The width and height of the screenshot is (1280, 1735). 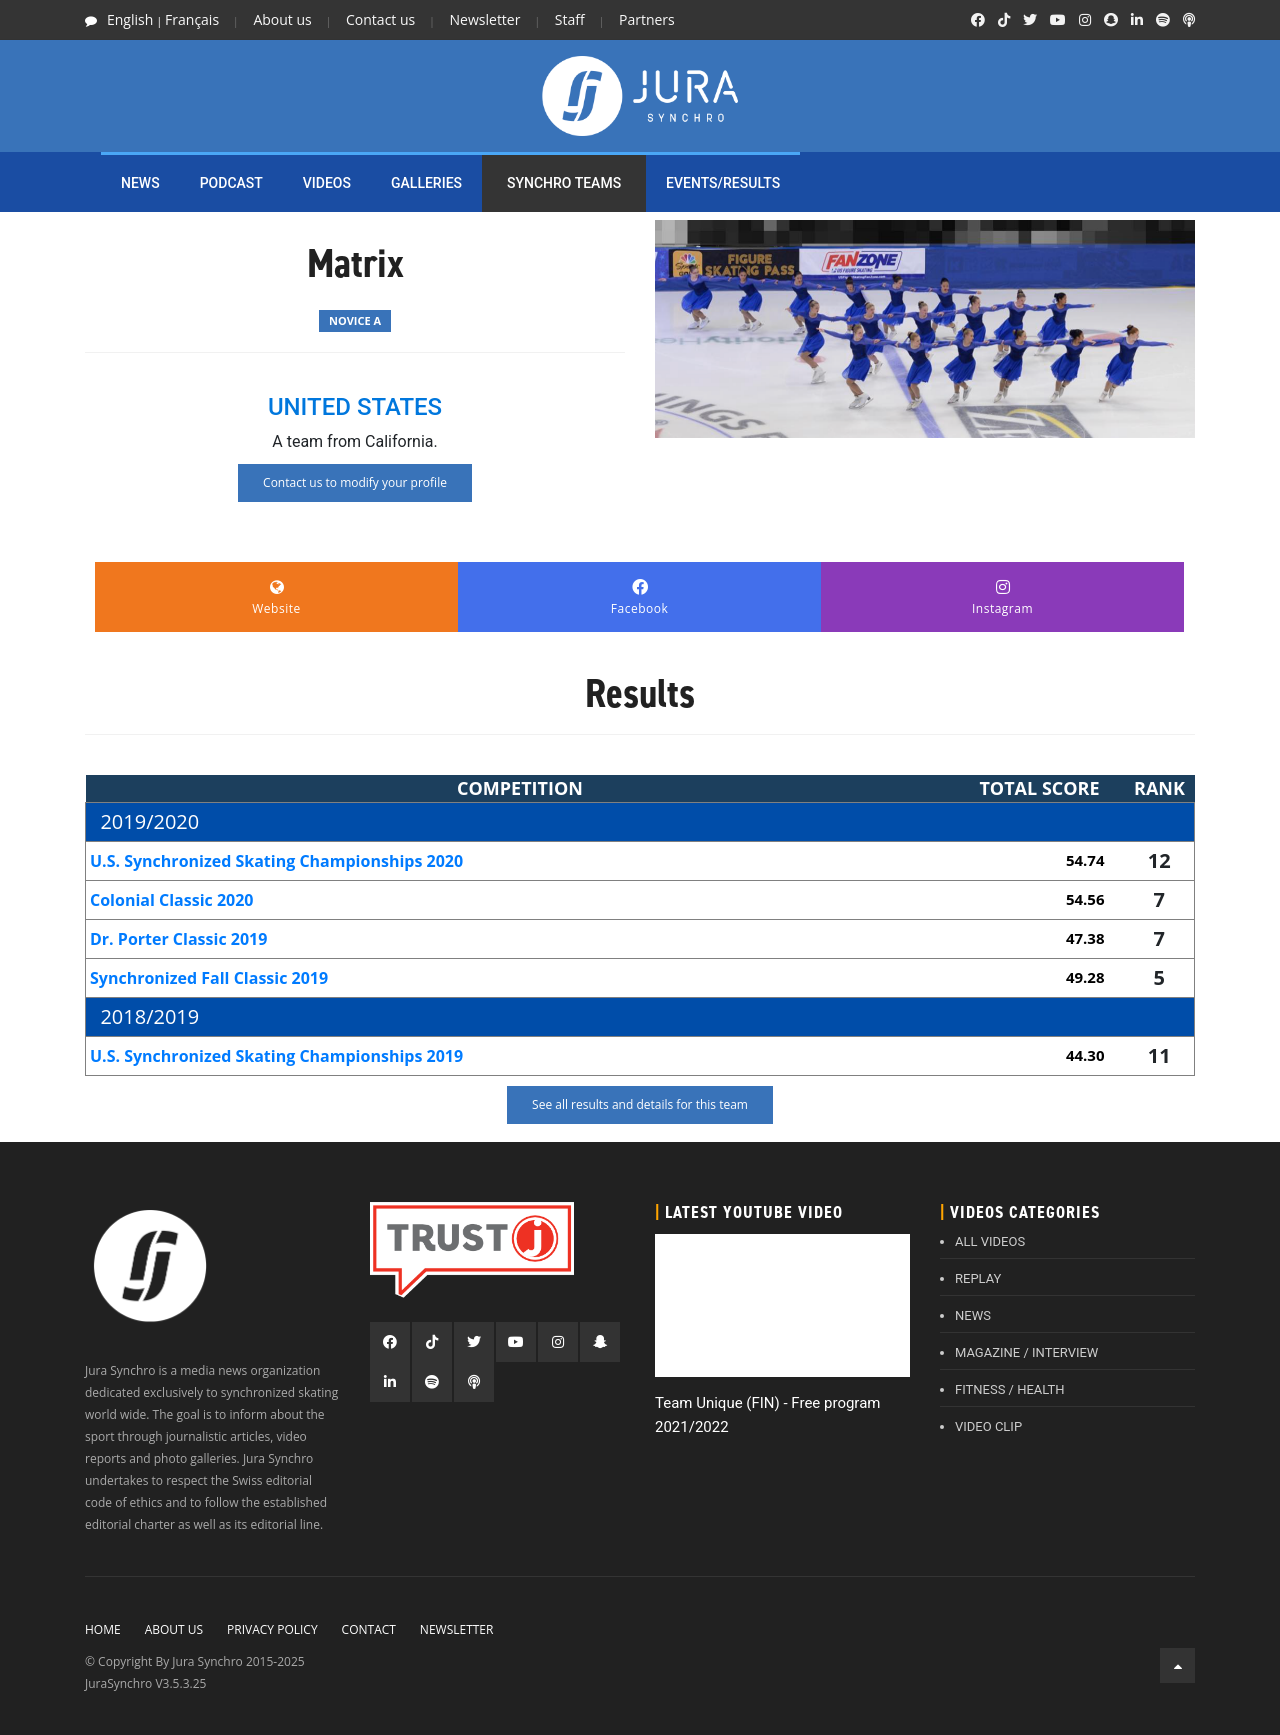 What do you see at coordinates (192, 19) in the screenshot?
I see `Français` at bounding box center [192, 19].